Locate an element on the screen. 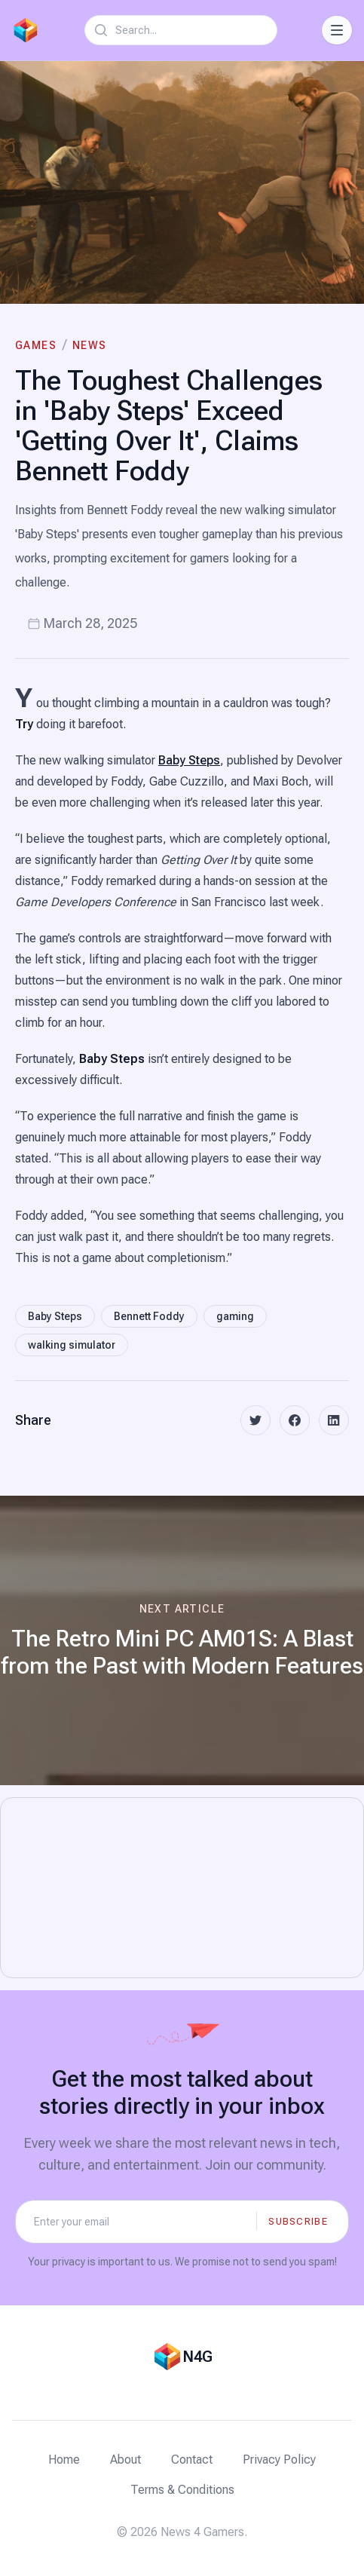 This screenshot has height=2576, width=364. Contact is located at coordinates (192, 2459).